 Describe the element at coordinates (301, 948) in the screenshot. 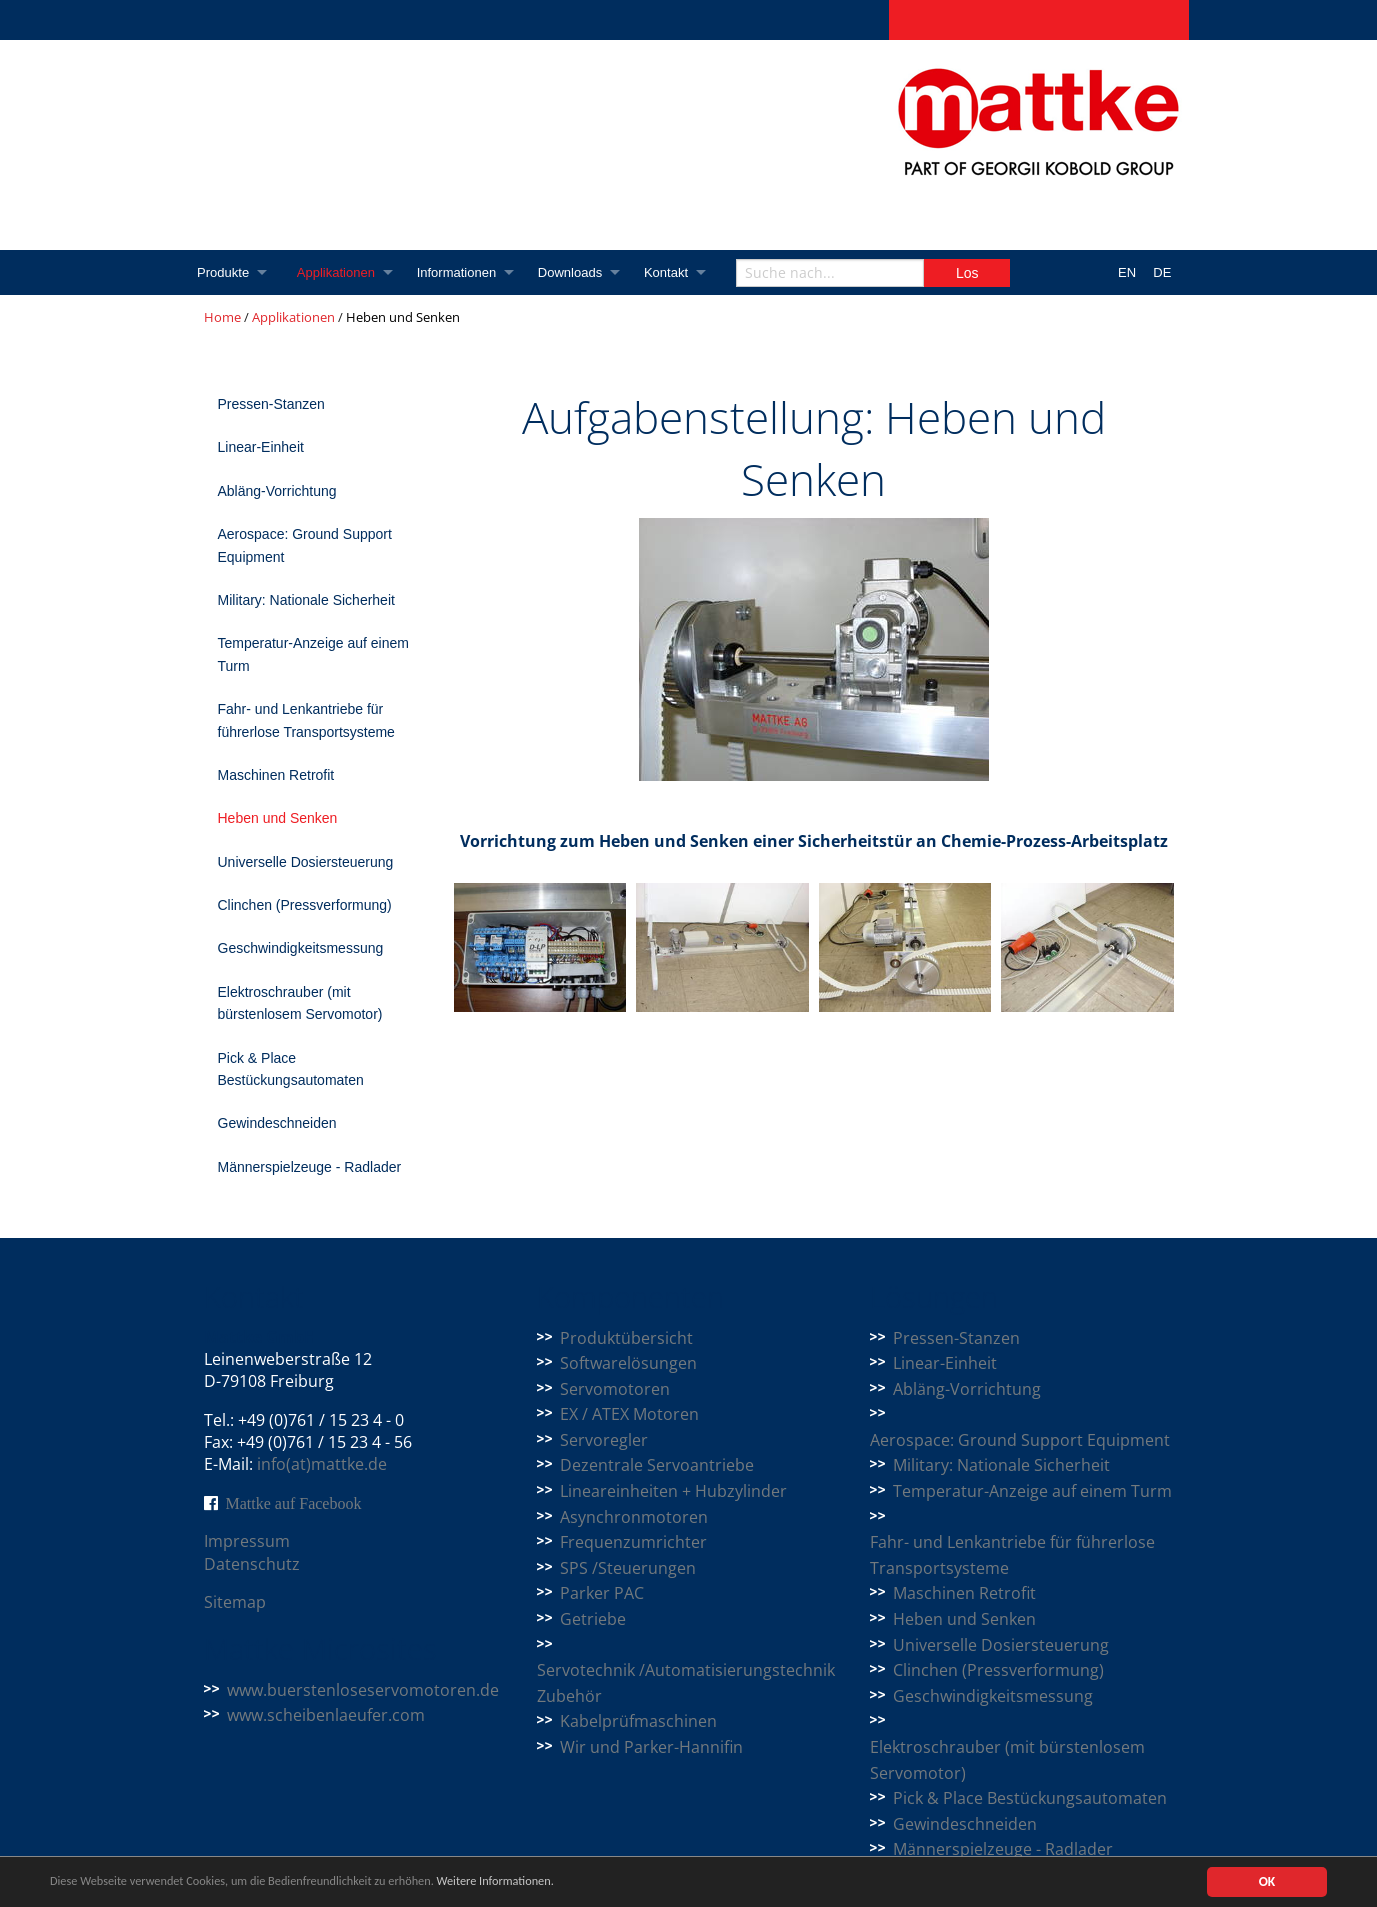

I see `Geschwindigkeitsmessung` at that location.